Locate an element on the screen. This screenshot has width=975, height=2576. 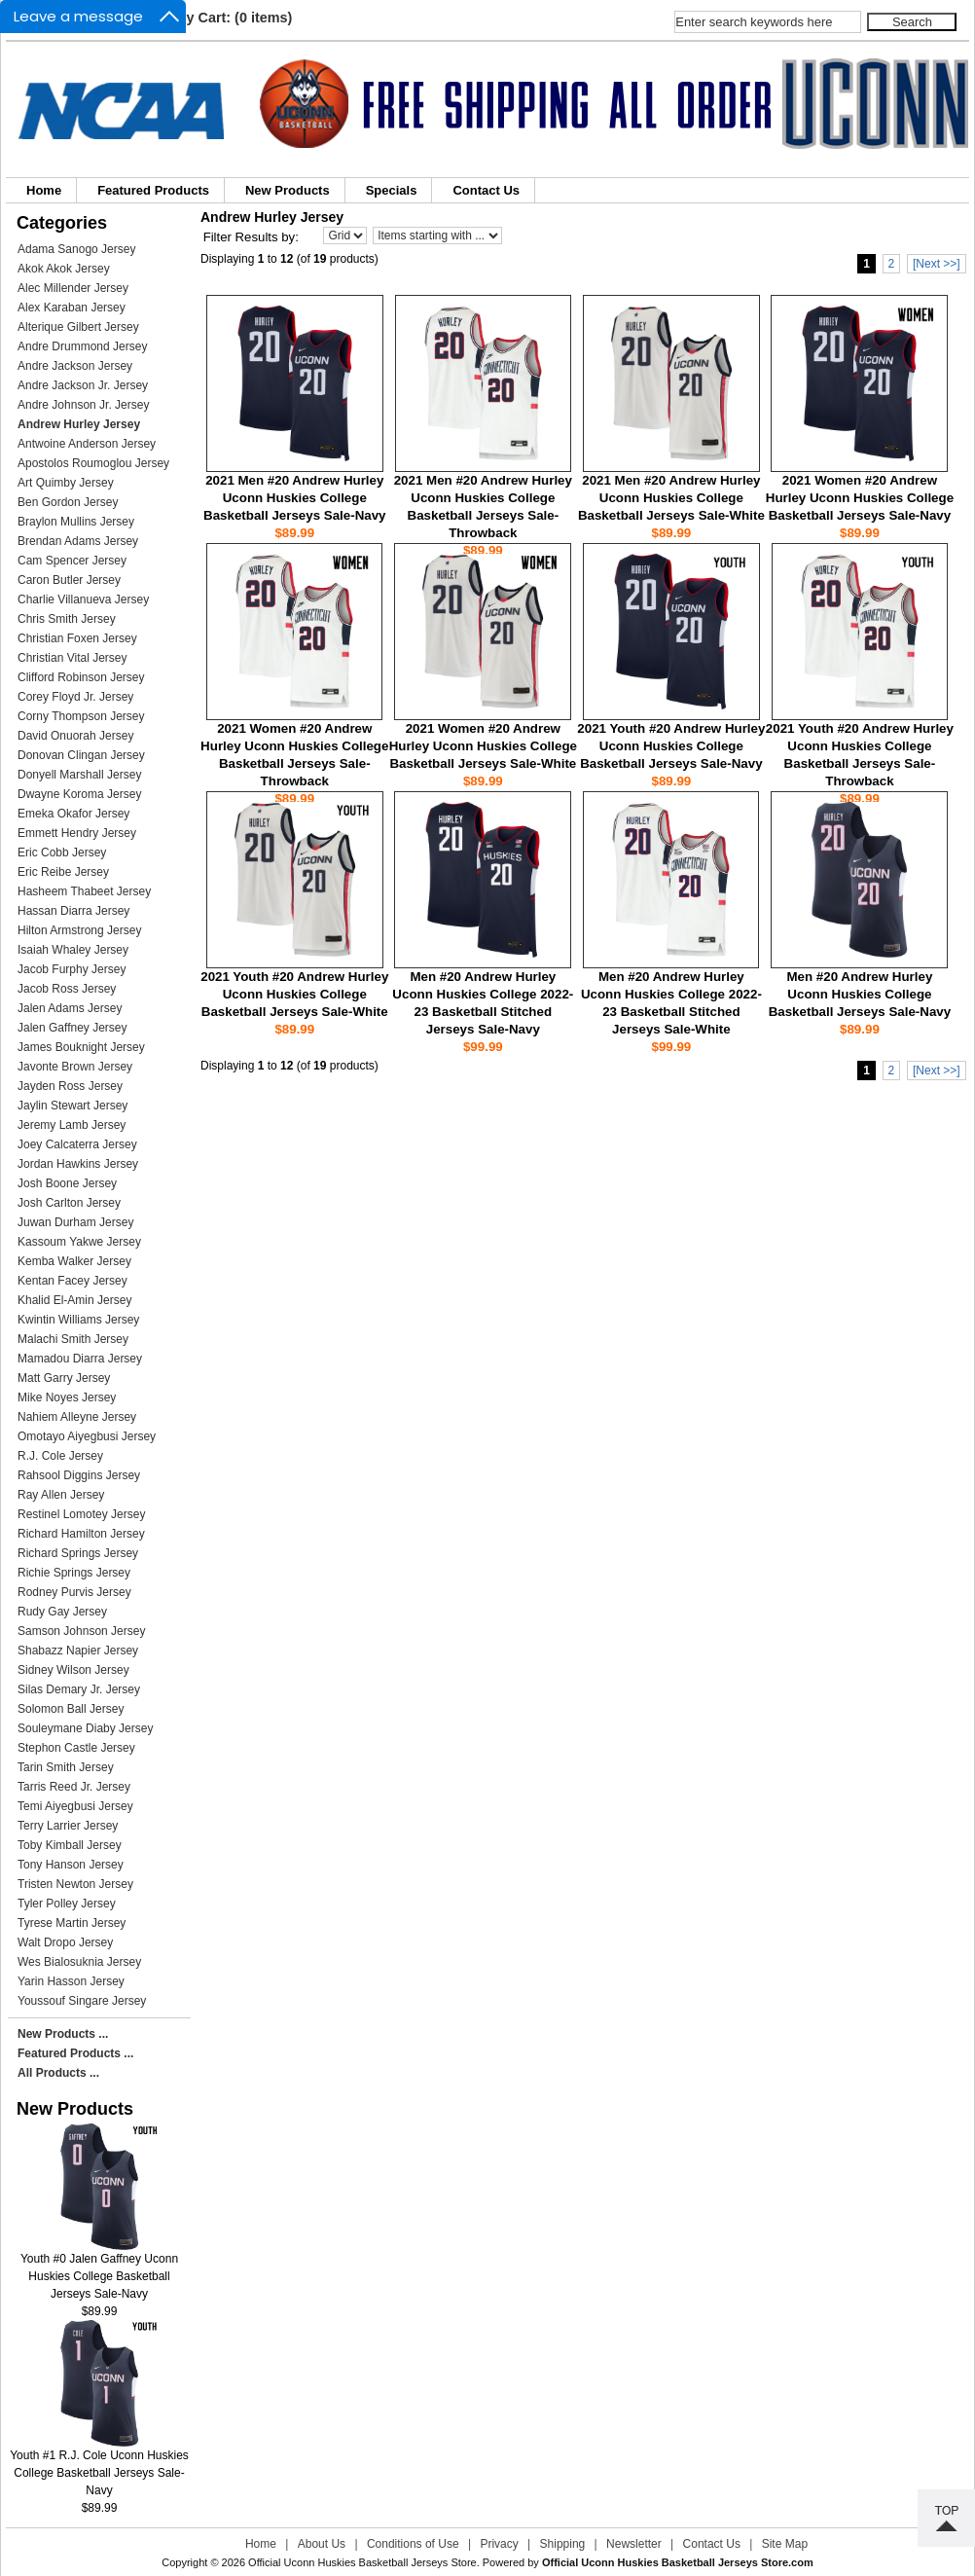
Andre Johnson Jr. Jersey is located at coordinates (83, 405).